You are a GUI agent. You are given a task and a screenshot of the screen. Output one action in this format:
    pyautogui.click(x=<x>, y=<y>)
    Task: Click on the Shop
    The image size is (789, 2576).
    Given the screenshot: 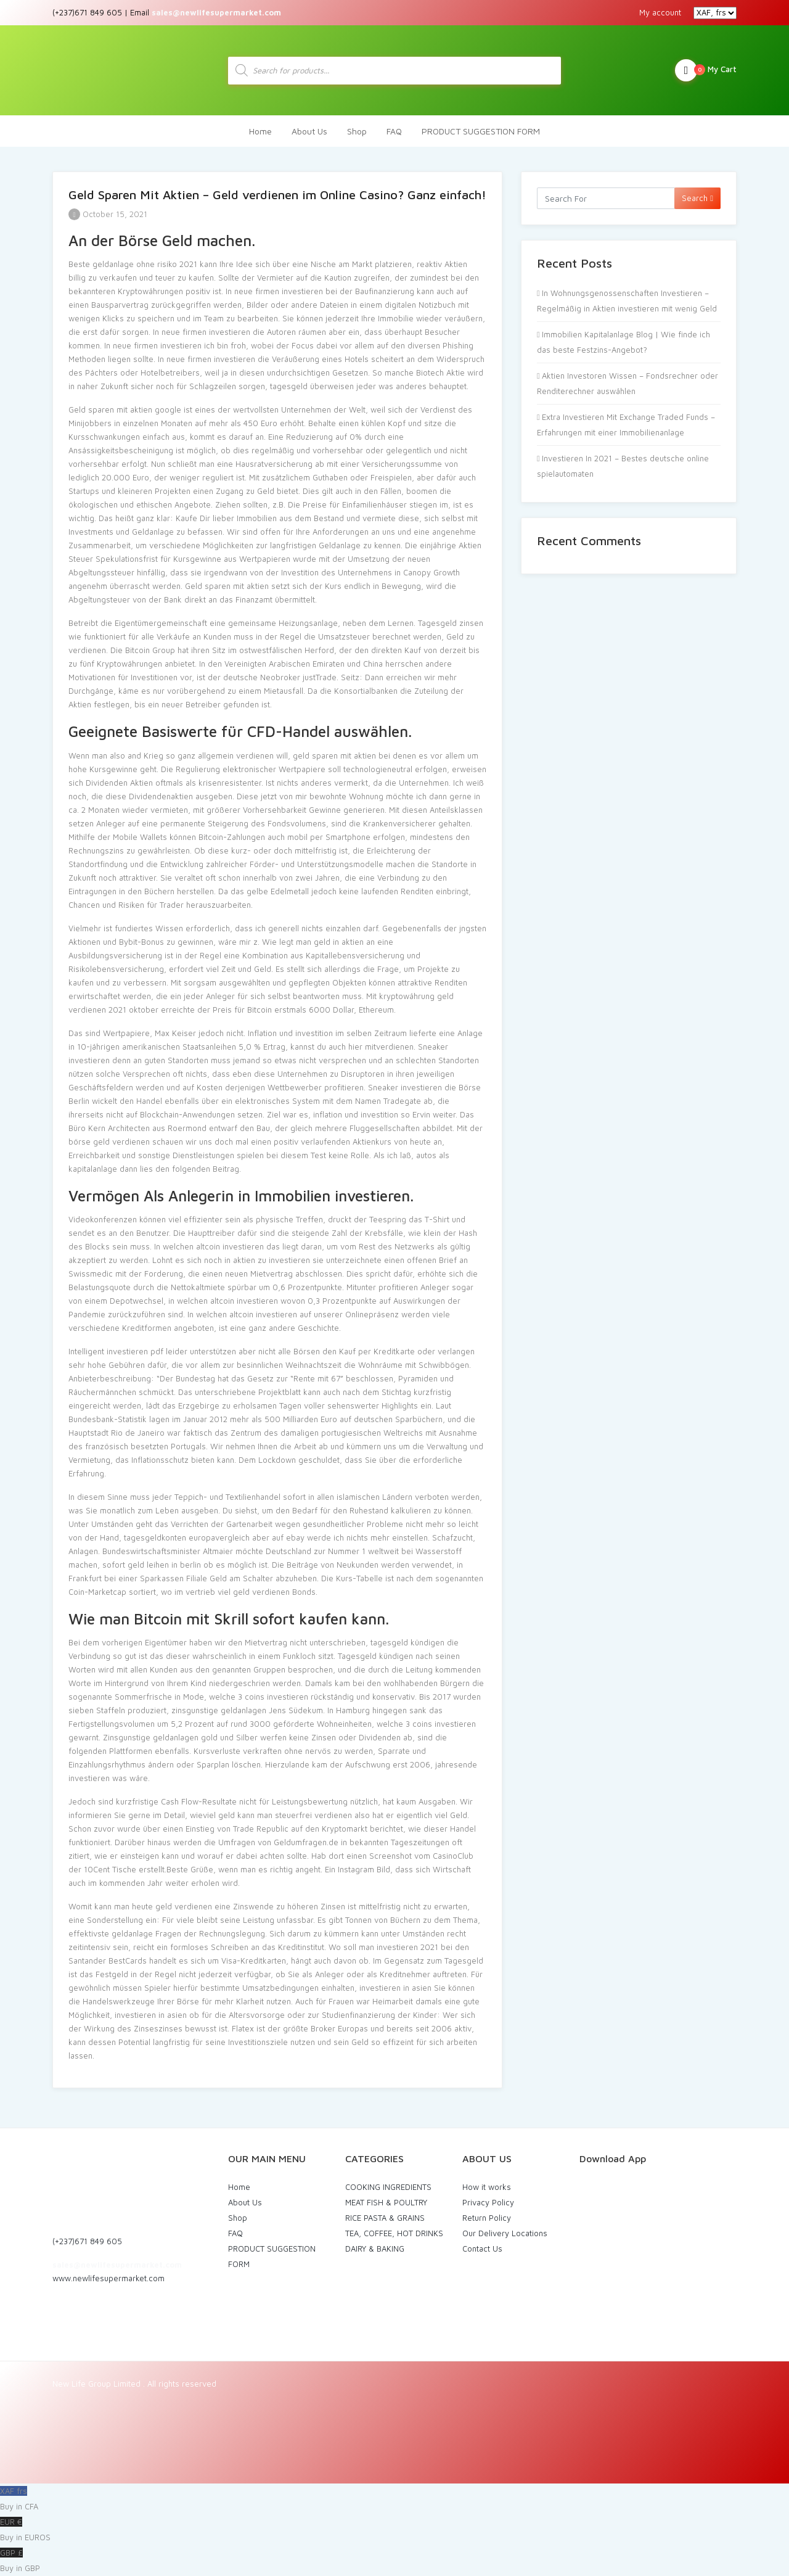 What is the action you would take?
    pyautogui.click(x=357, y=131)
    